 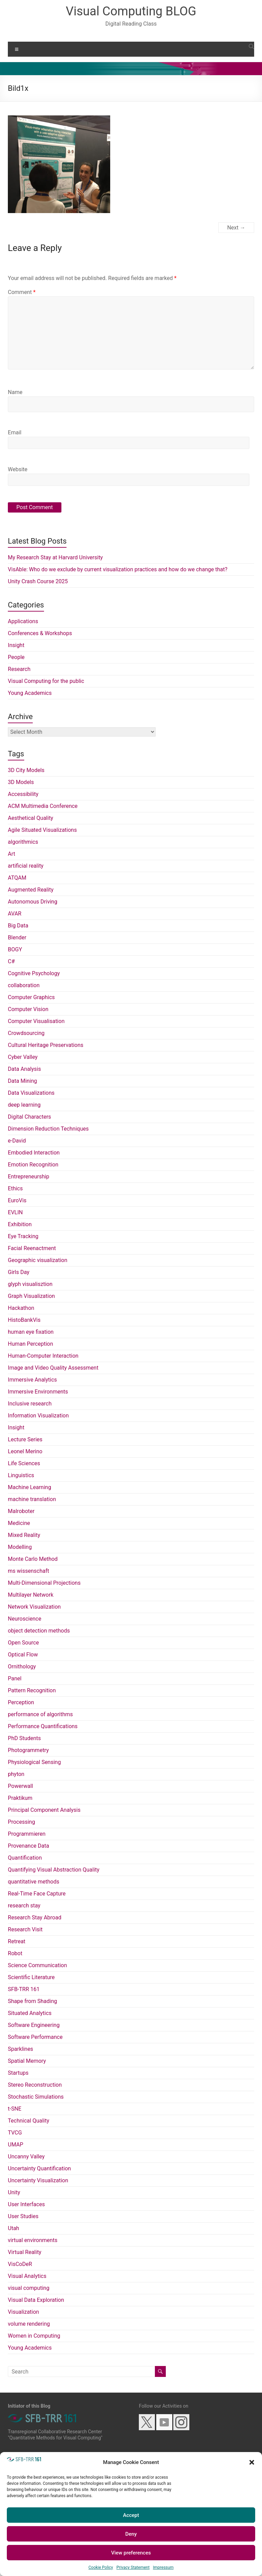 I want to click on Art, so click(x=11, y=854).